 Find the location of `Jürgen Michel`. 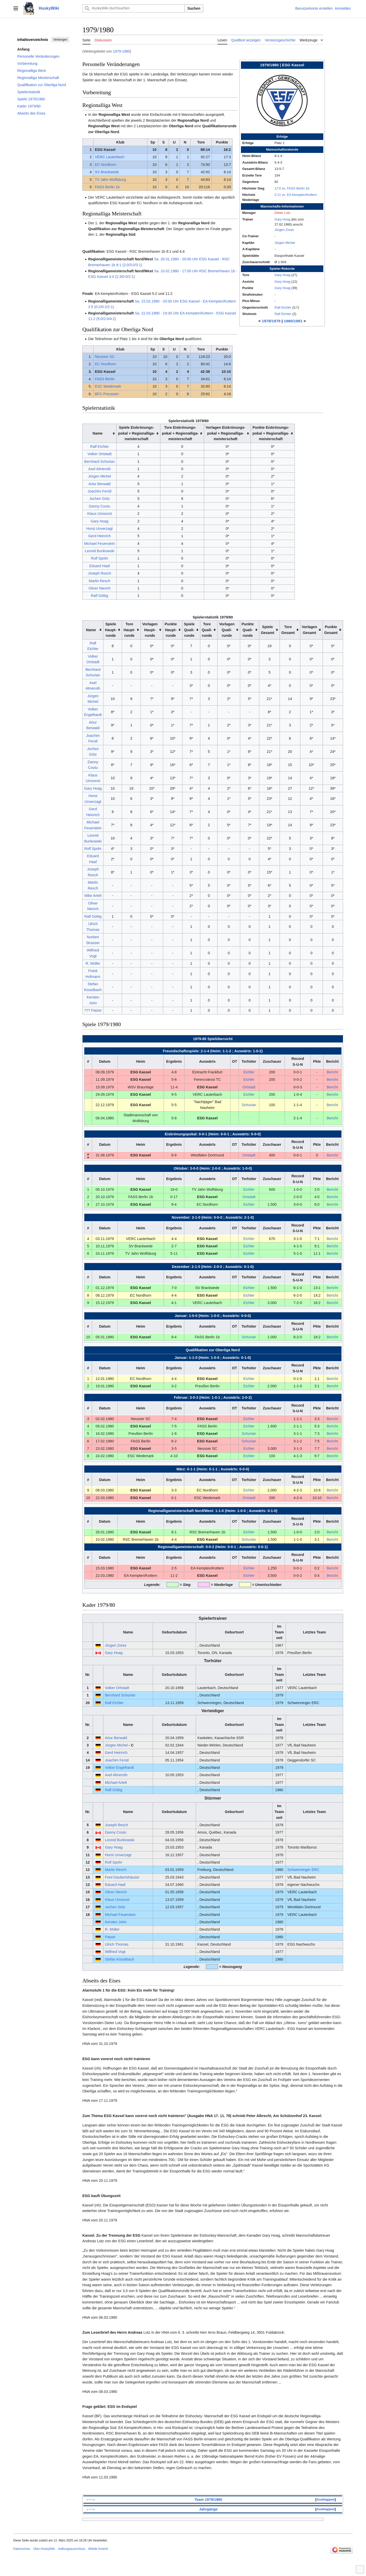

Jürgen Michel is located at coordinates (284, 243).